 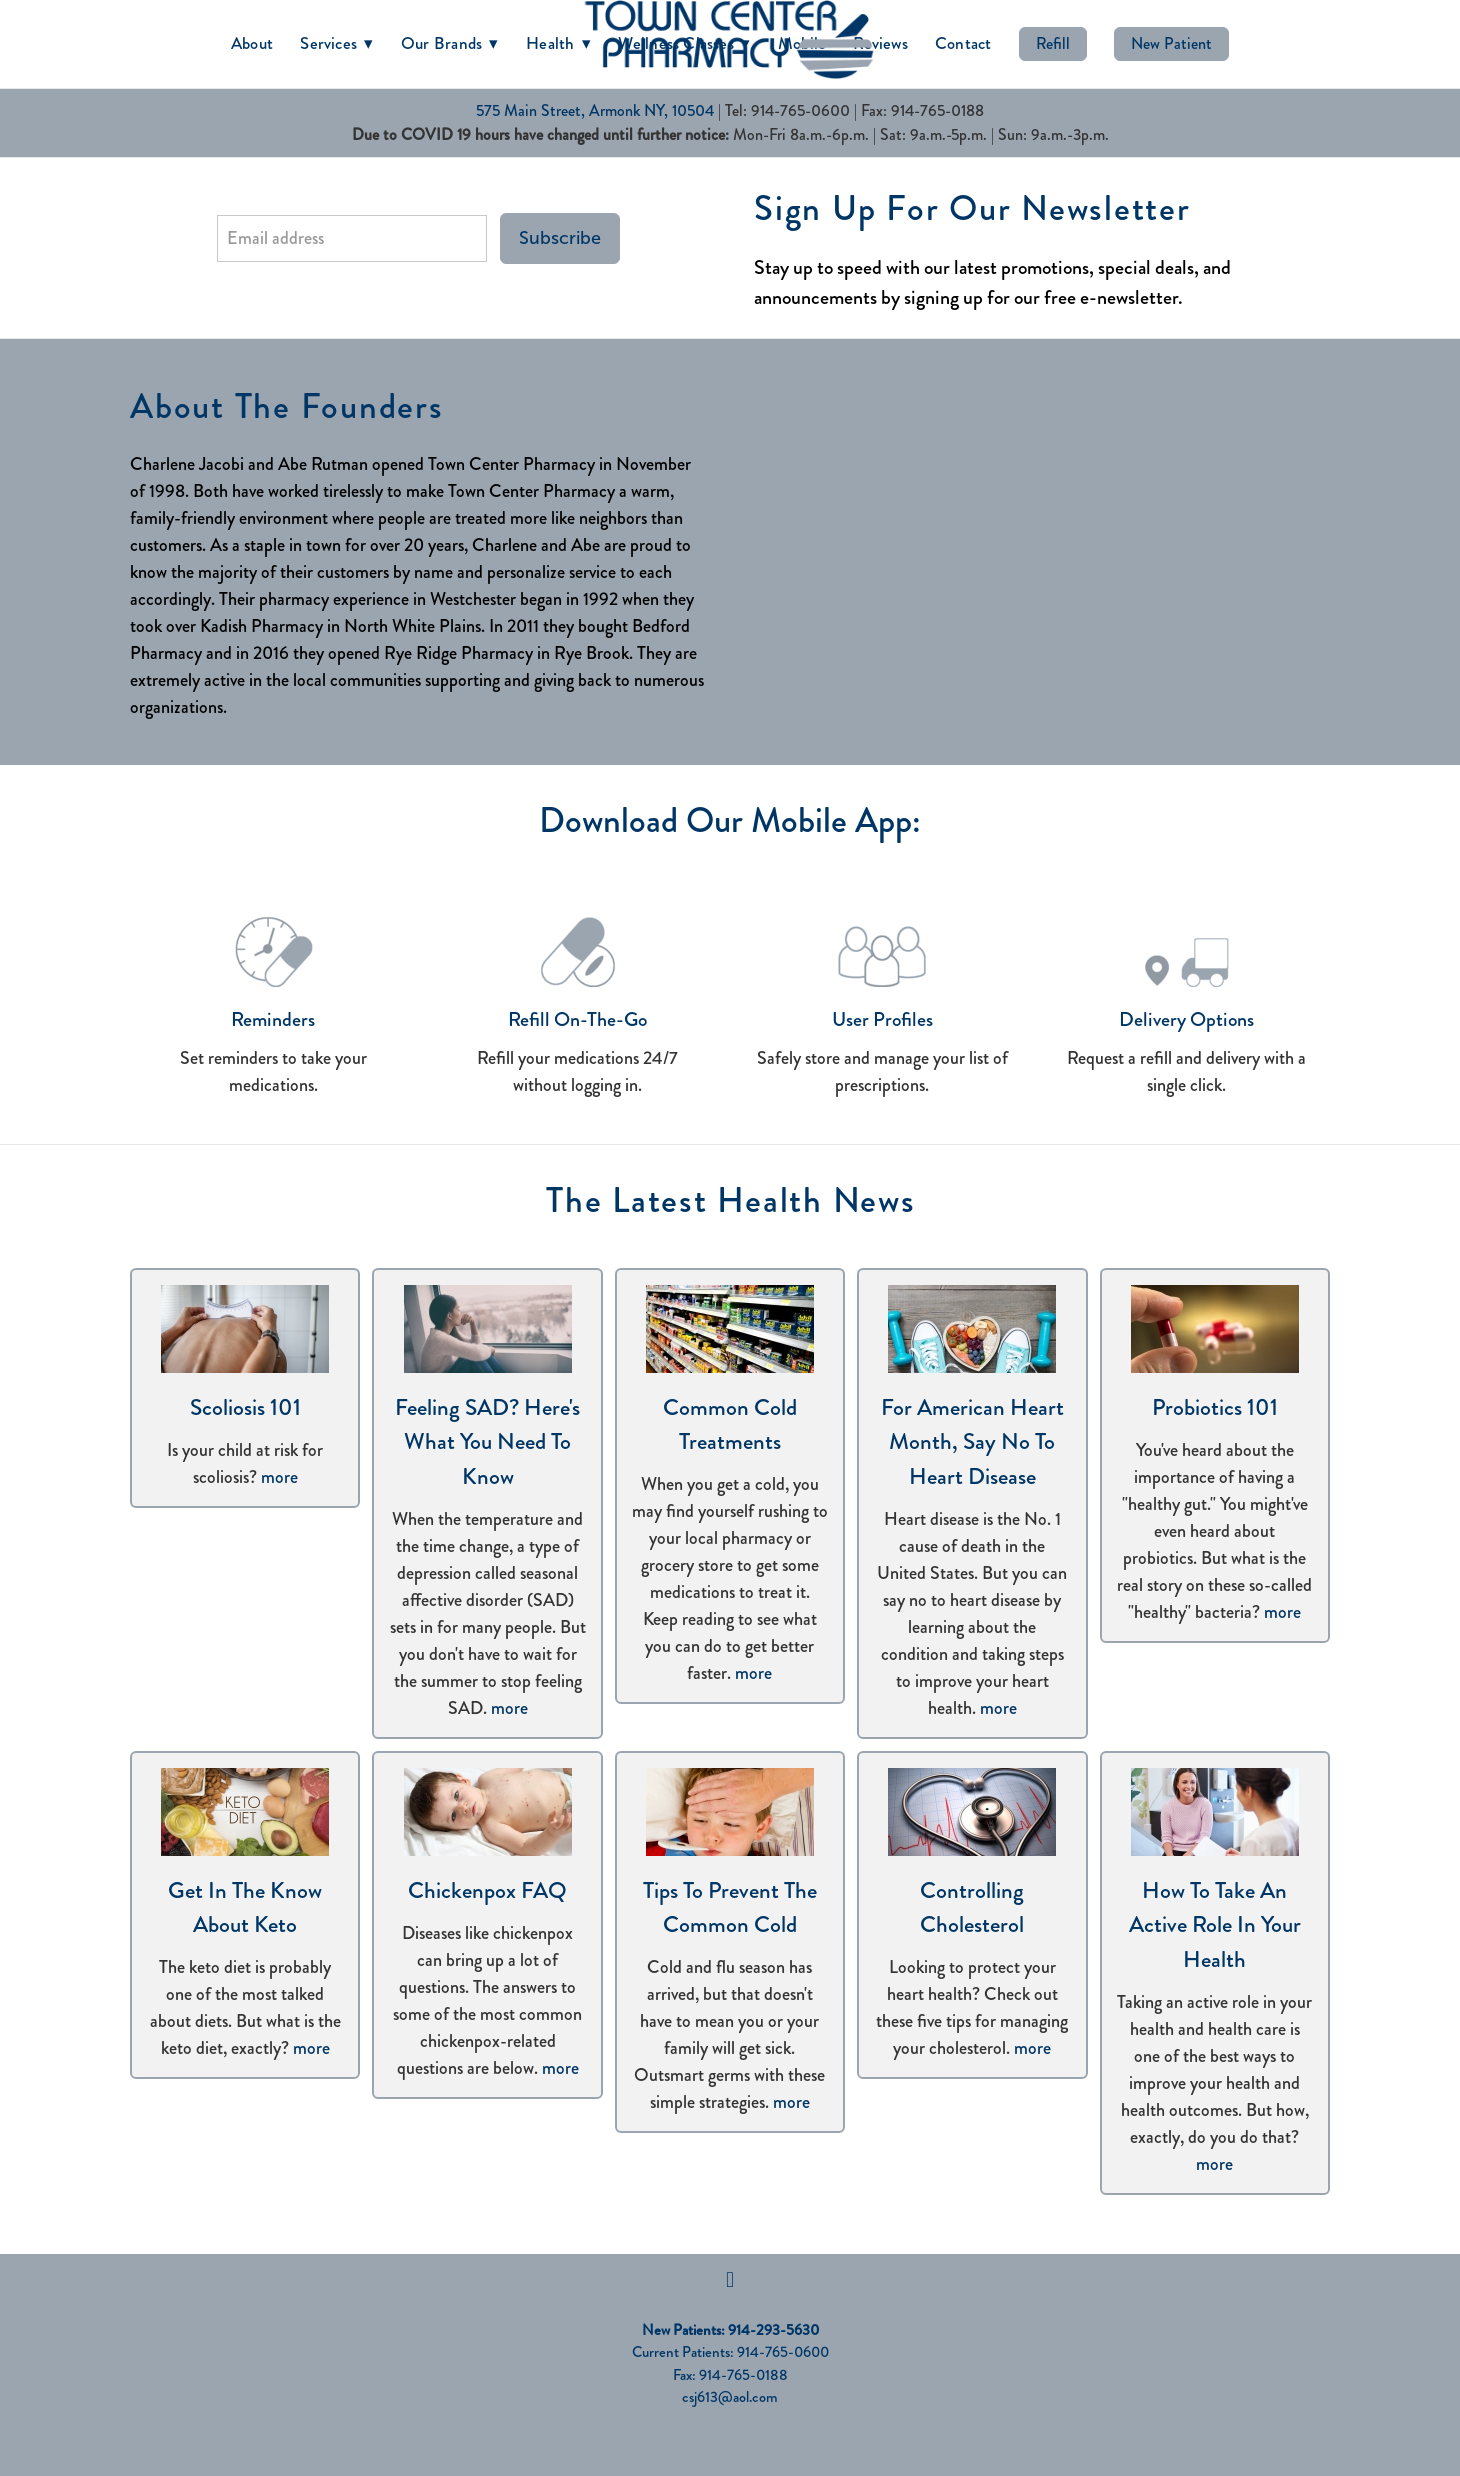 What do you see at coordinates (1215, 1925) in the screenshot?
I see `How to Take an Active Role in Your Health` at bounding box center [1215, 1925].